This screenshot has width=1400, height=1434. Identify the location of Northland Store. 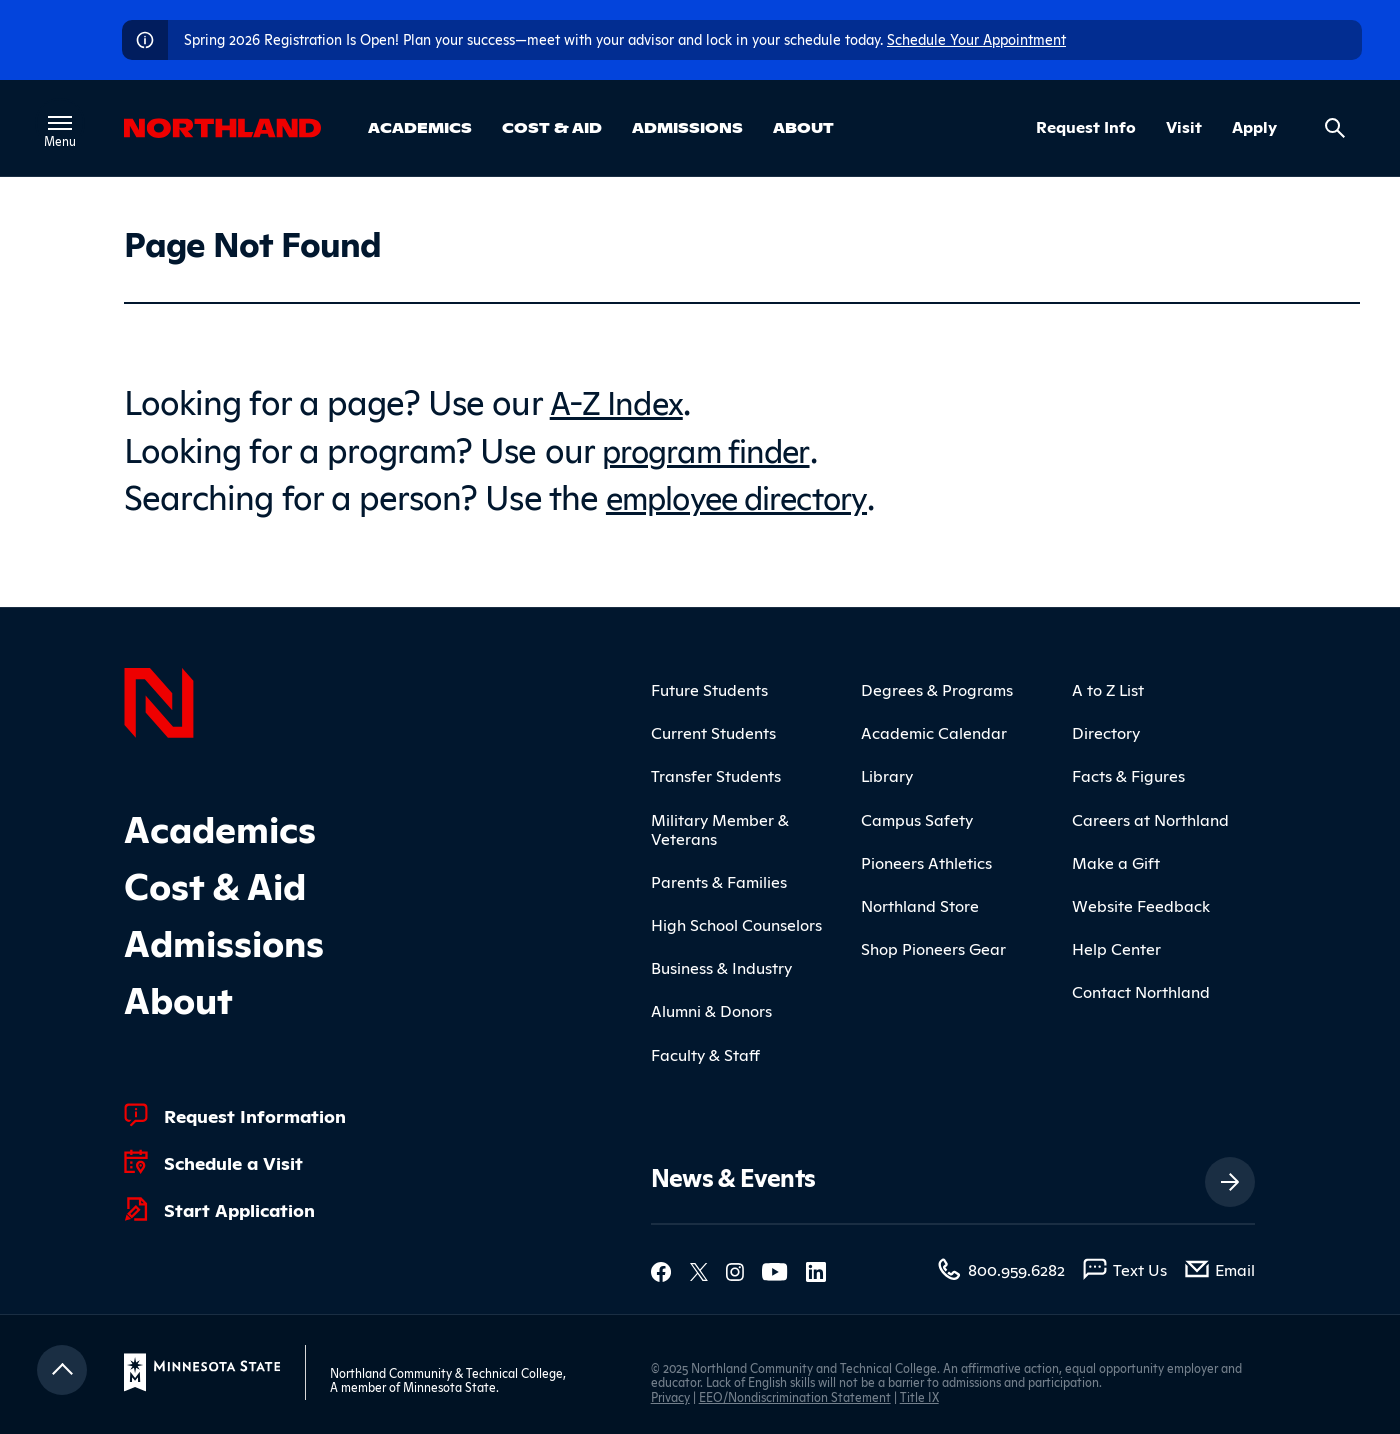
(920, 905).